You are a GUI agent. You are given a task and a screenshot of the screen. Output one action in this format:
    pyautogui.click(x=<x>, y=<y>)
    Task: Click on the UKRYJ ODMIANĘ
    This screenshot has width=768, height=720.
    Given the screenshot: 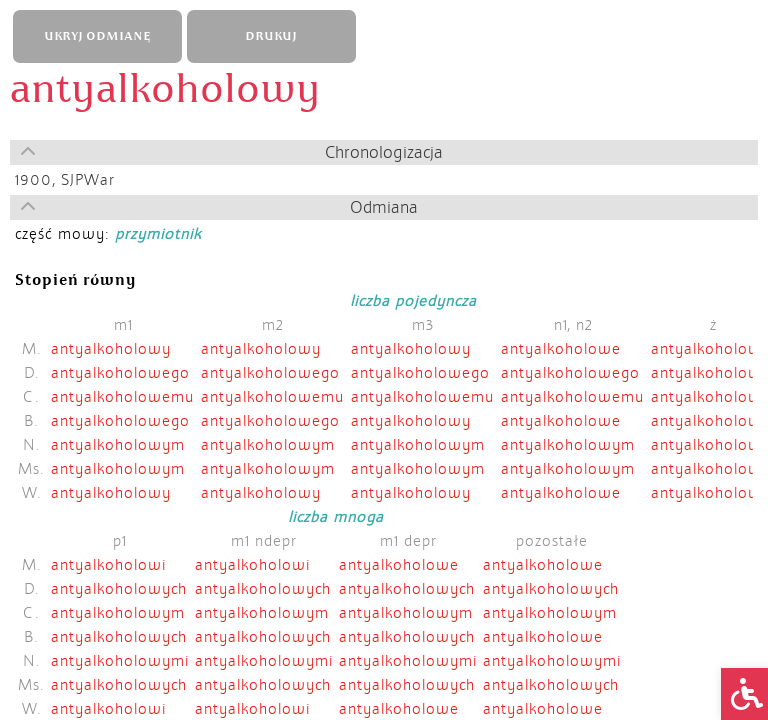 What is the action you would take?
    pyautogui.click(x=97, y=36)
    